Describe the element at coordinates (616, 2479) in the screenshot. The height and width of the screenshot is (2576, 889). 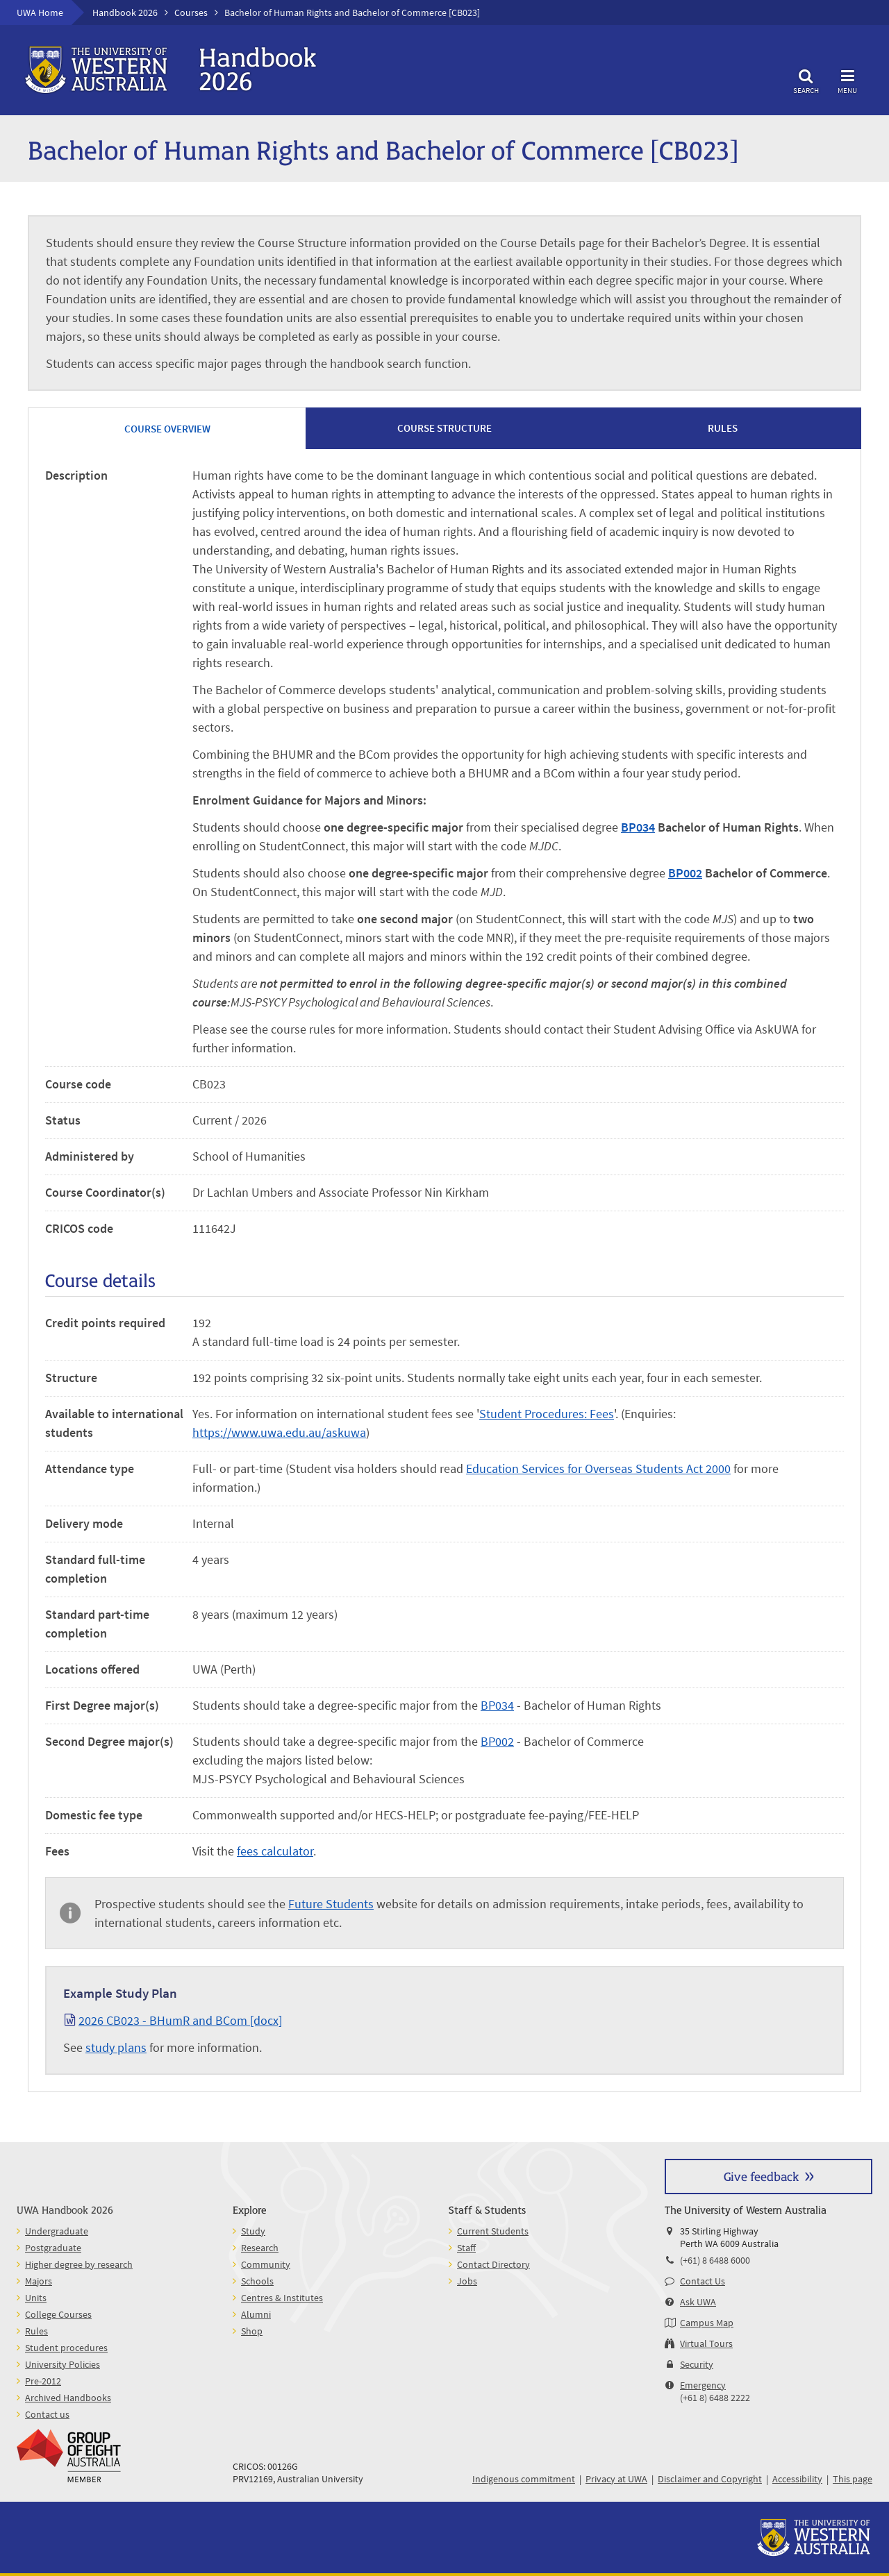
I see `Privacy at UWA` at that location.